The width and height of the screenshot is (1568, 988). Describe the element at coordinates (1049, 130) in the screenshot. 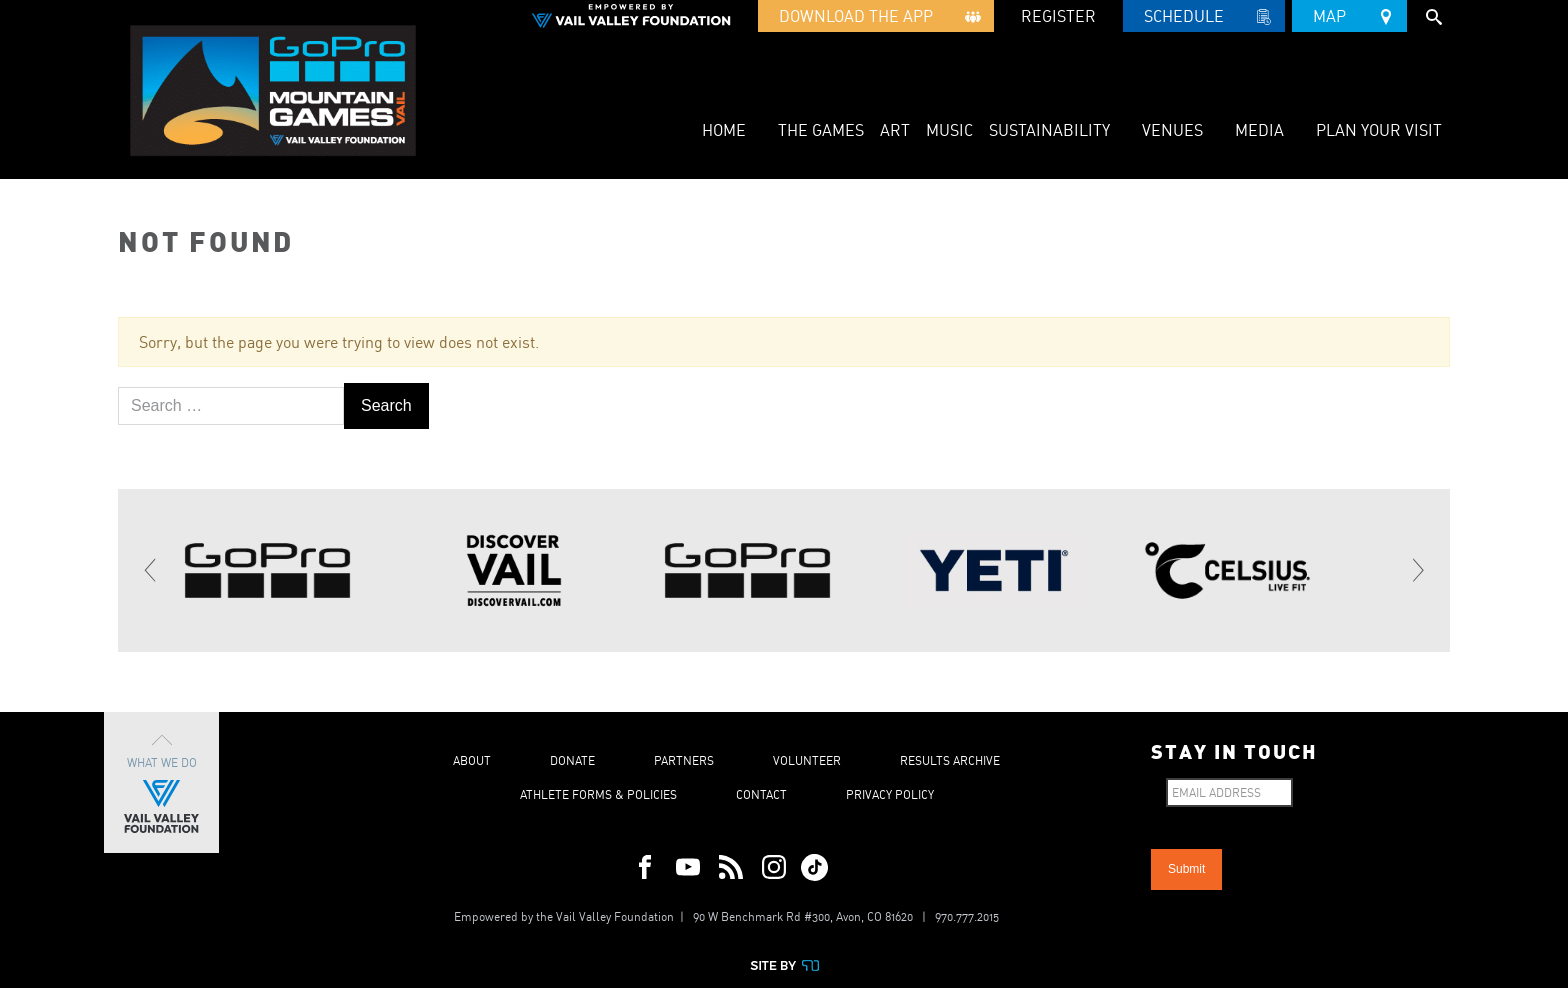

I see `Sustainability` at that location.